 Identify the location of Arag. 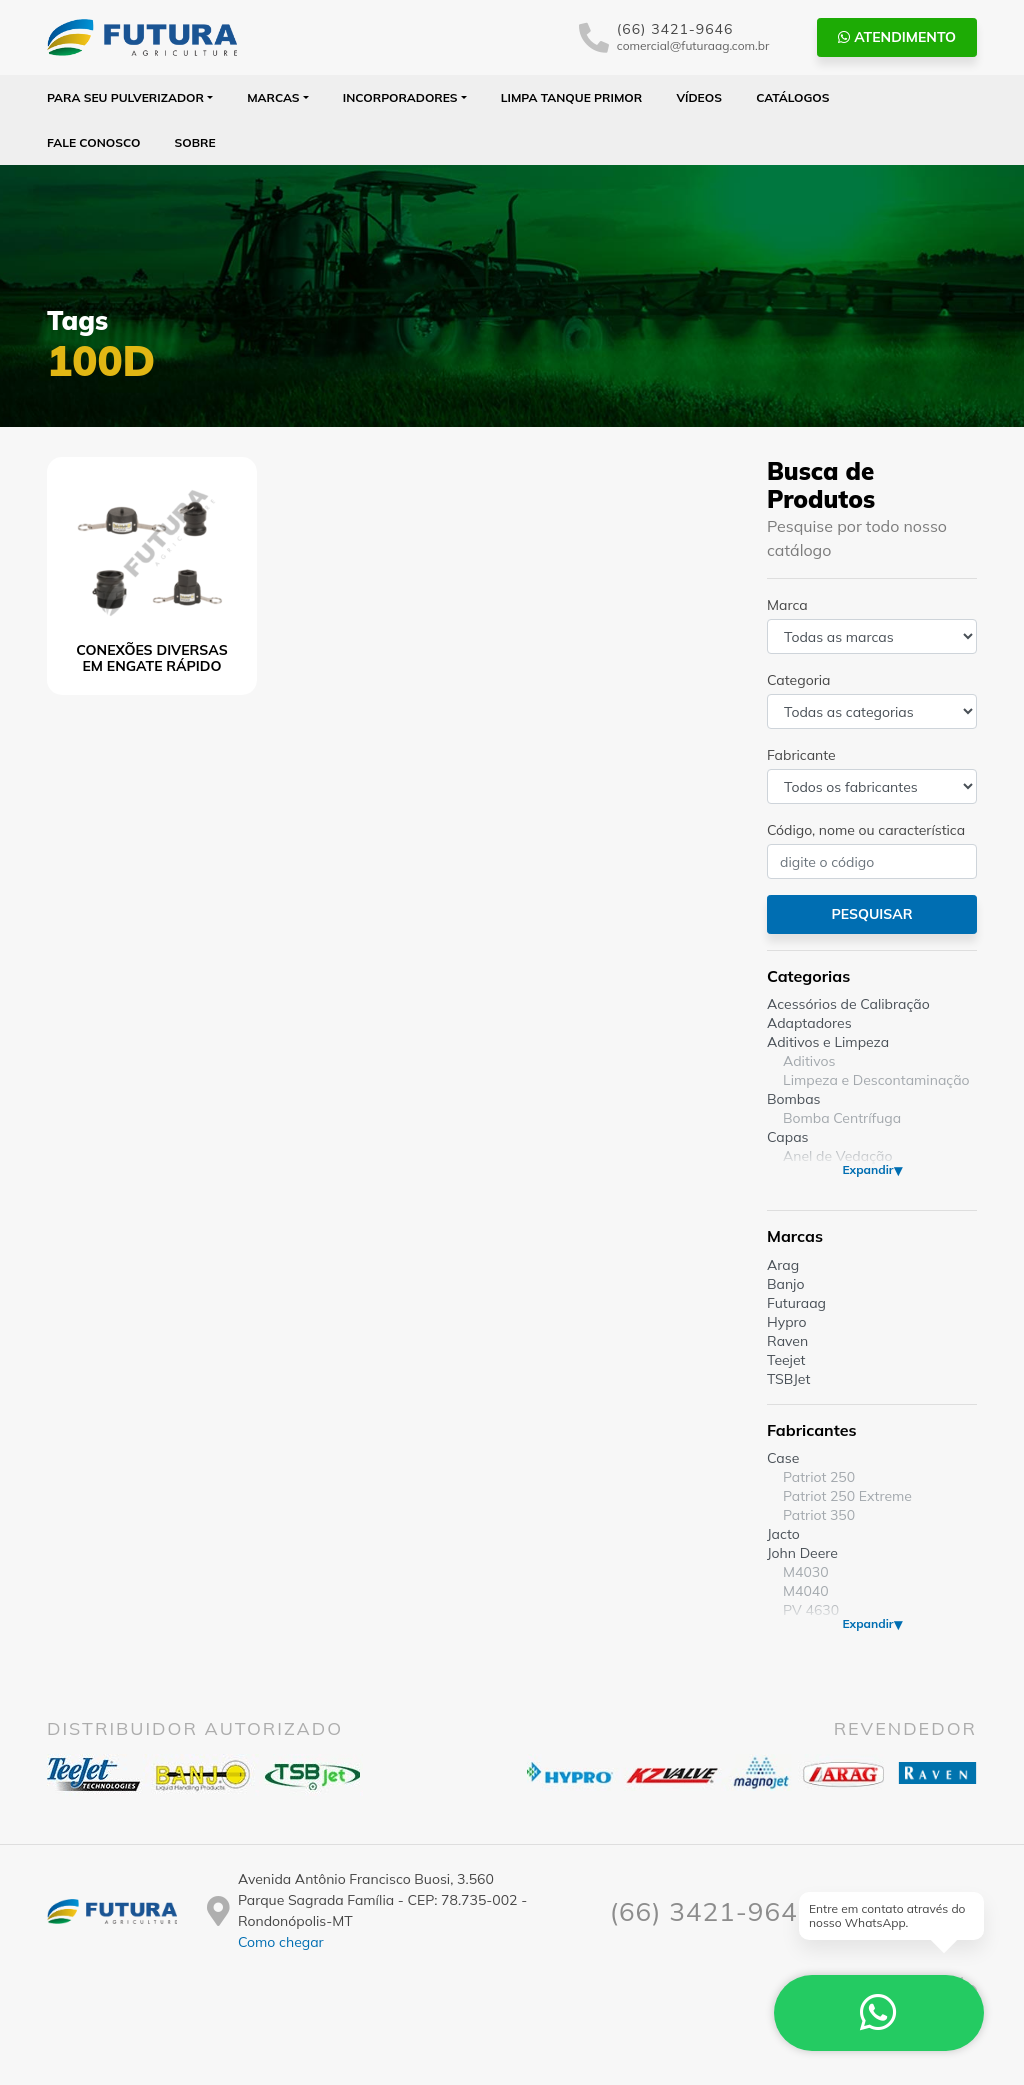
(783, 1265).